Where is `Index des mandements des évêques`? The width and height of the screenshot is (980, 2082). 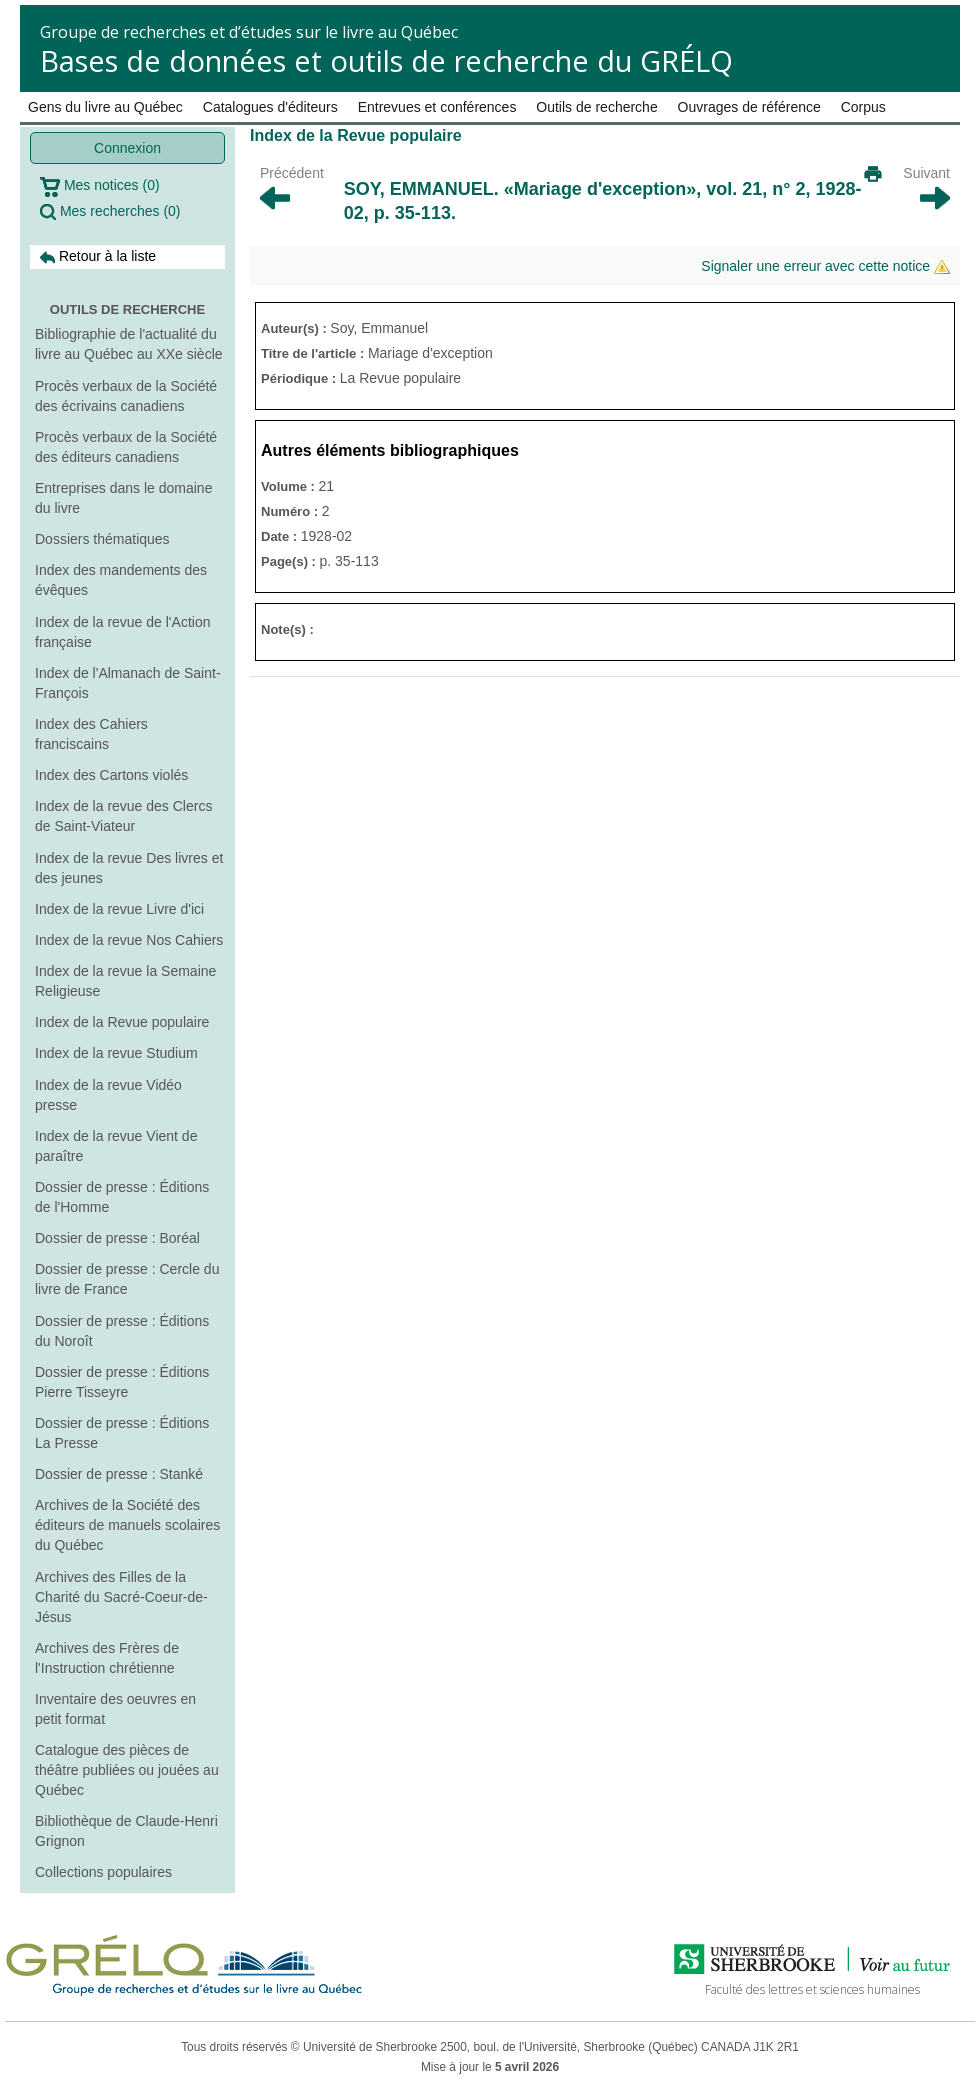 Index des mandements des évêques is located at coordinates (121, 580).